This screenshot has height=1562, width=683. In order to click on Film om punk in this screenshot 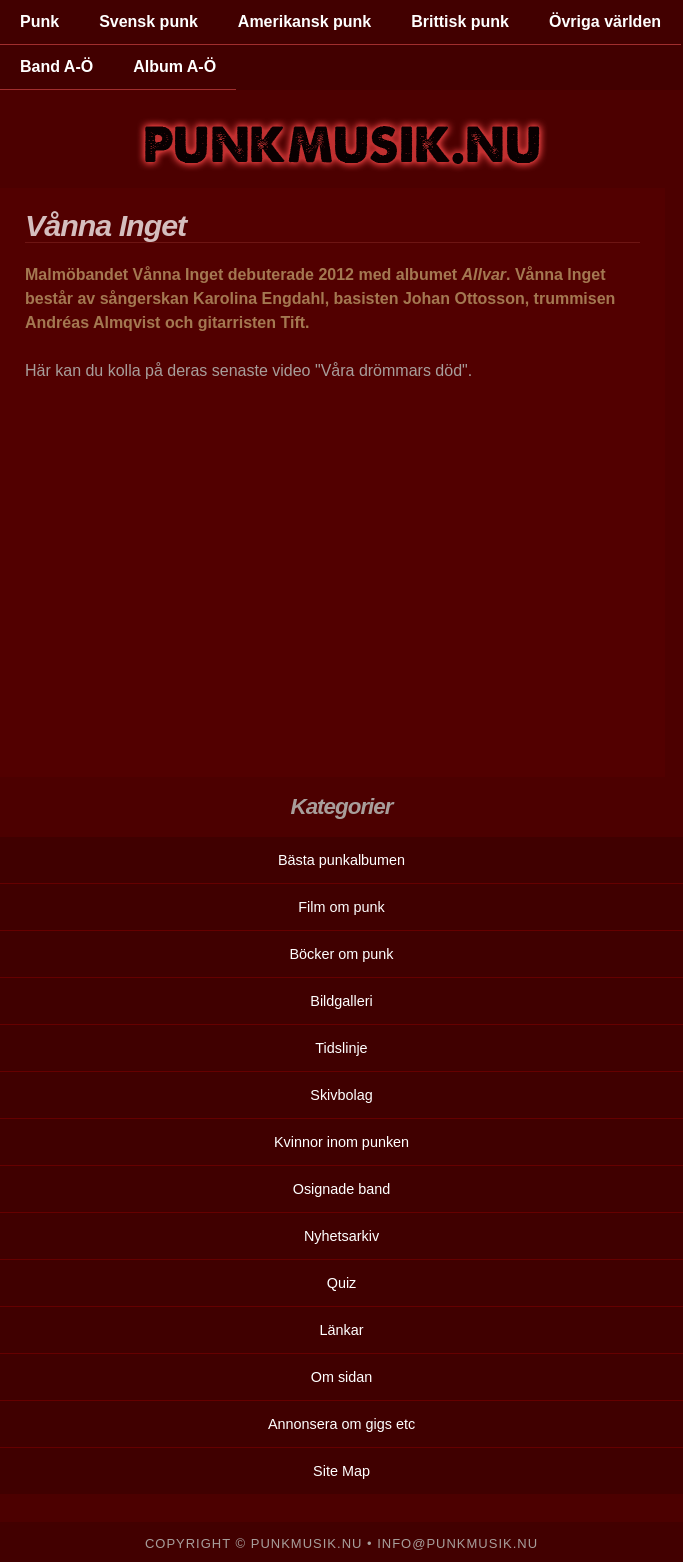, I will do `click(341, 907)`.